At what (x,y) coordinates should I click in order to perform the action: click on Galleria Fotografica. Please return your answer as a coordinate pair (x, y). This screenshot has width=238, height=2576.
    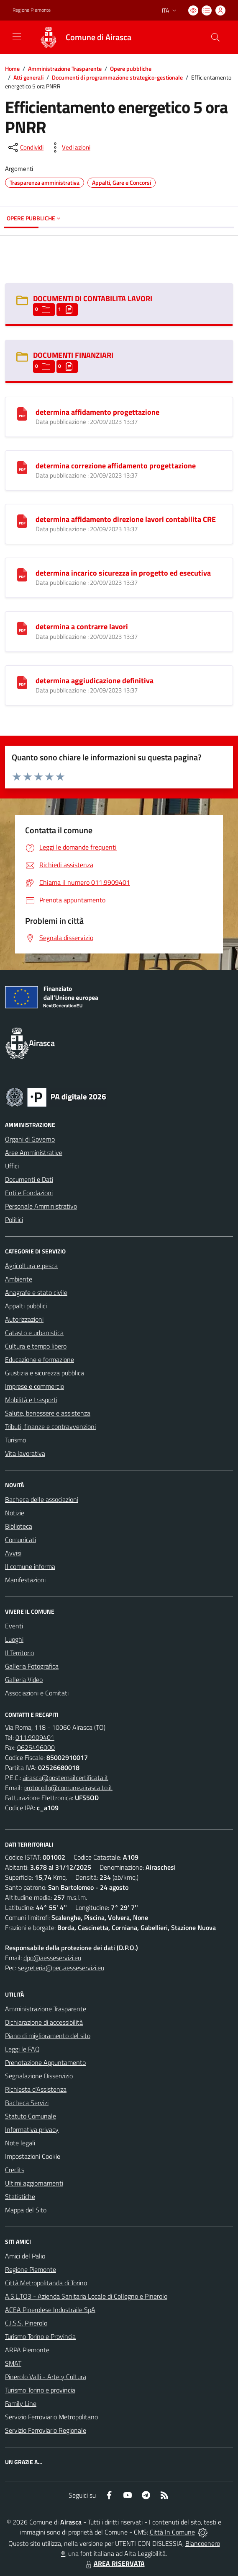
    Looking at the image, I should click on (32, 1666).